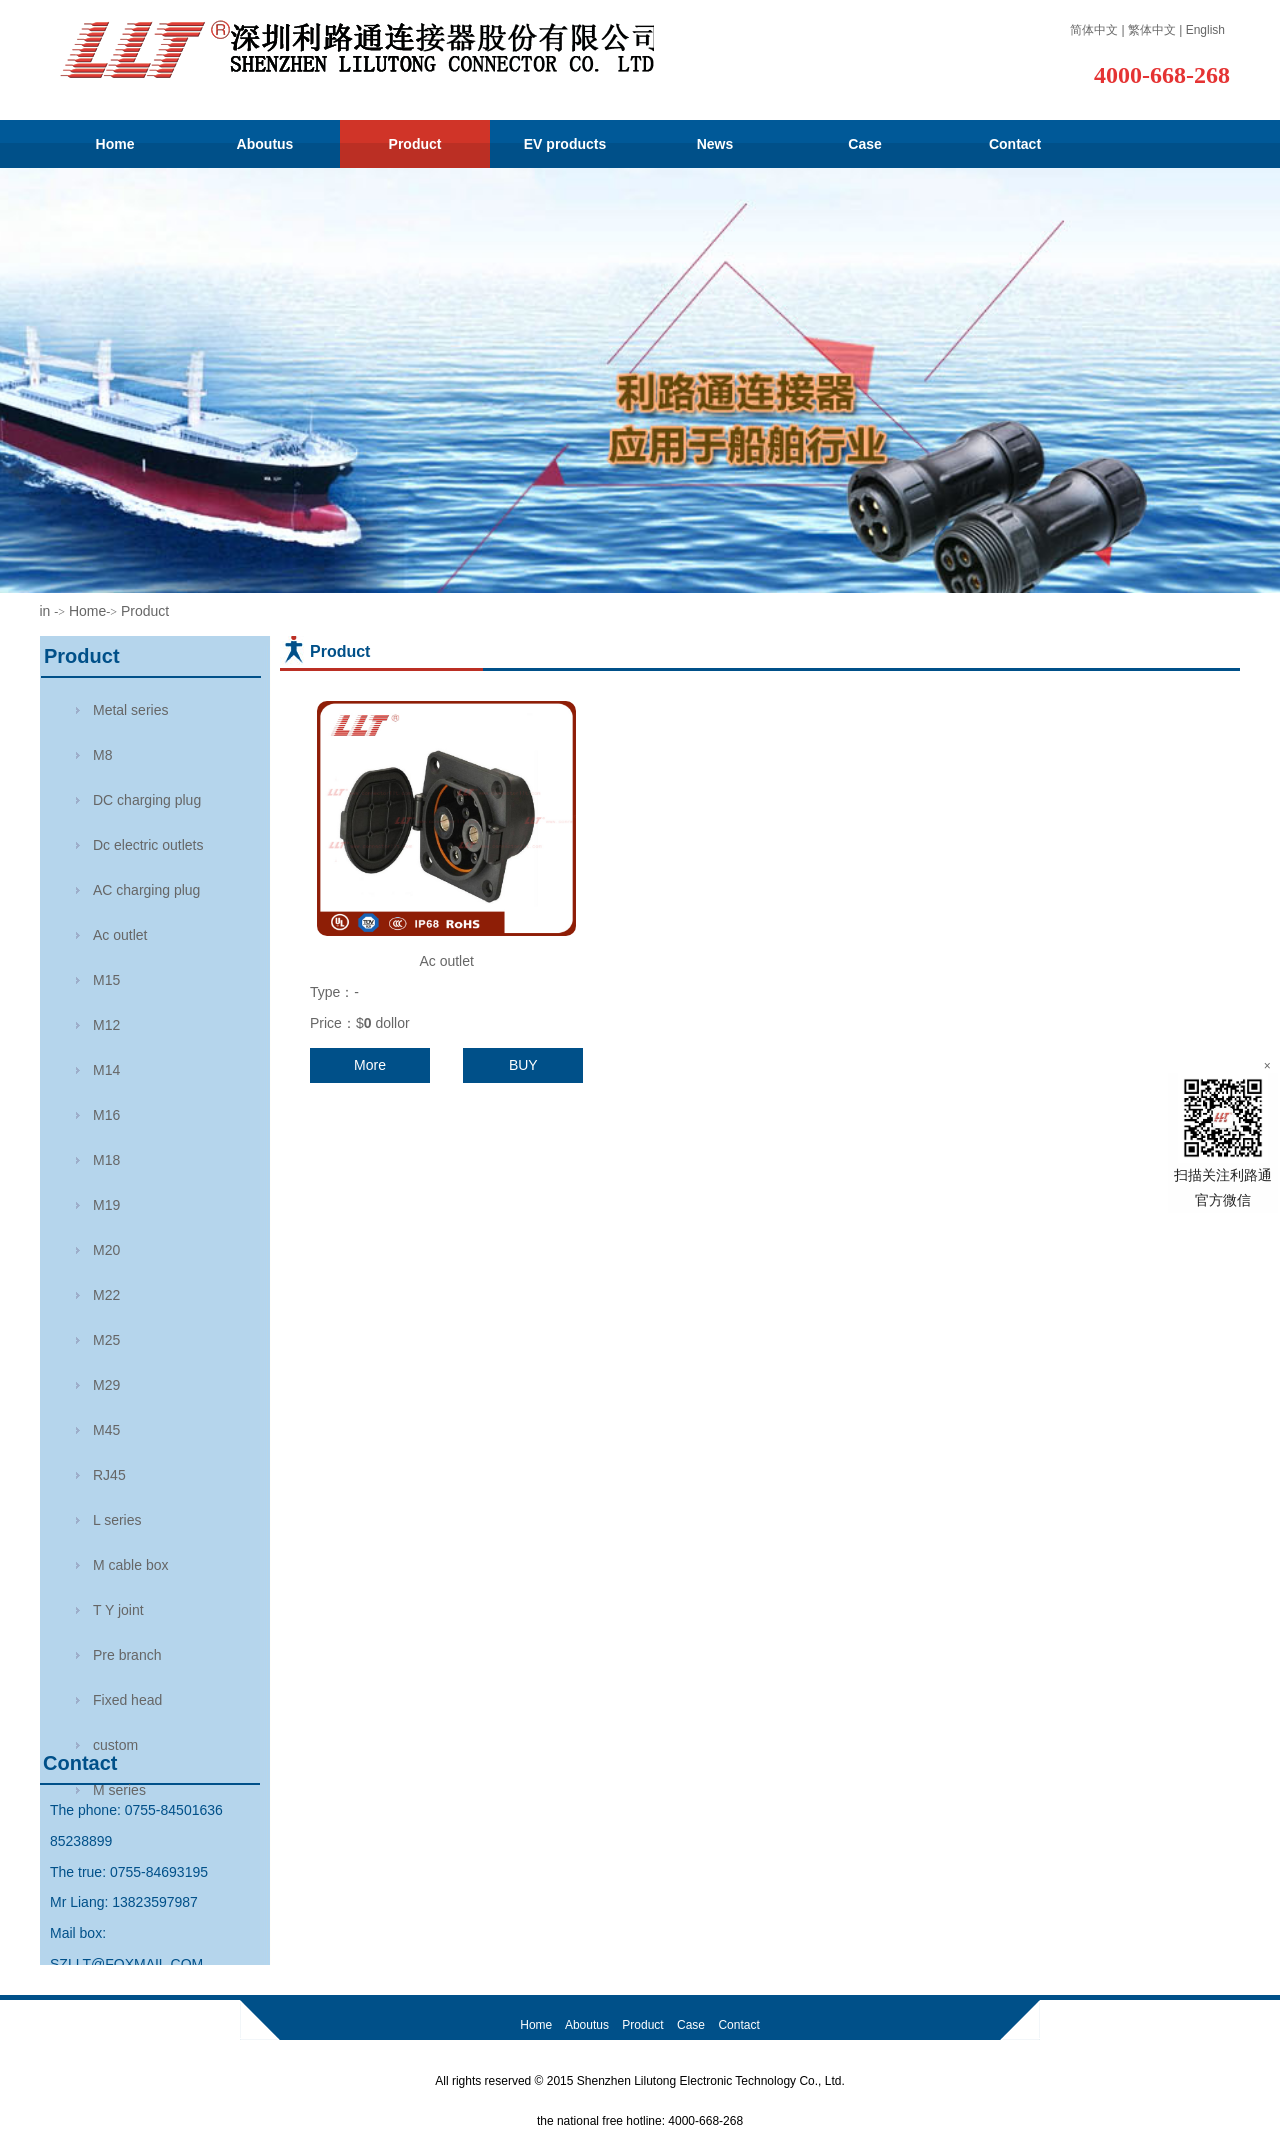  I want to click on Case, so click(864, 144).